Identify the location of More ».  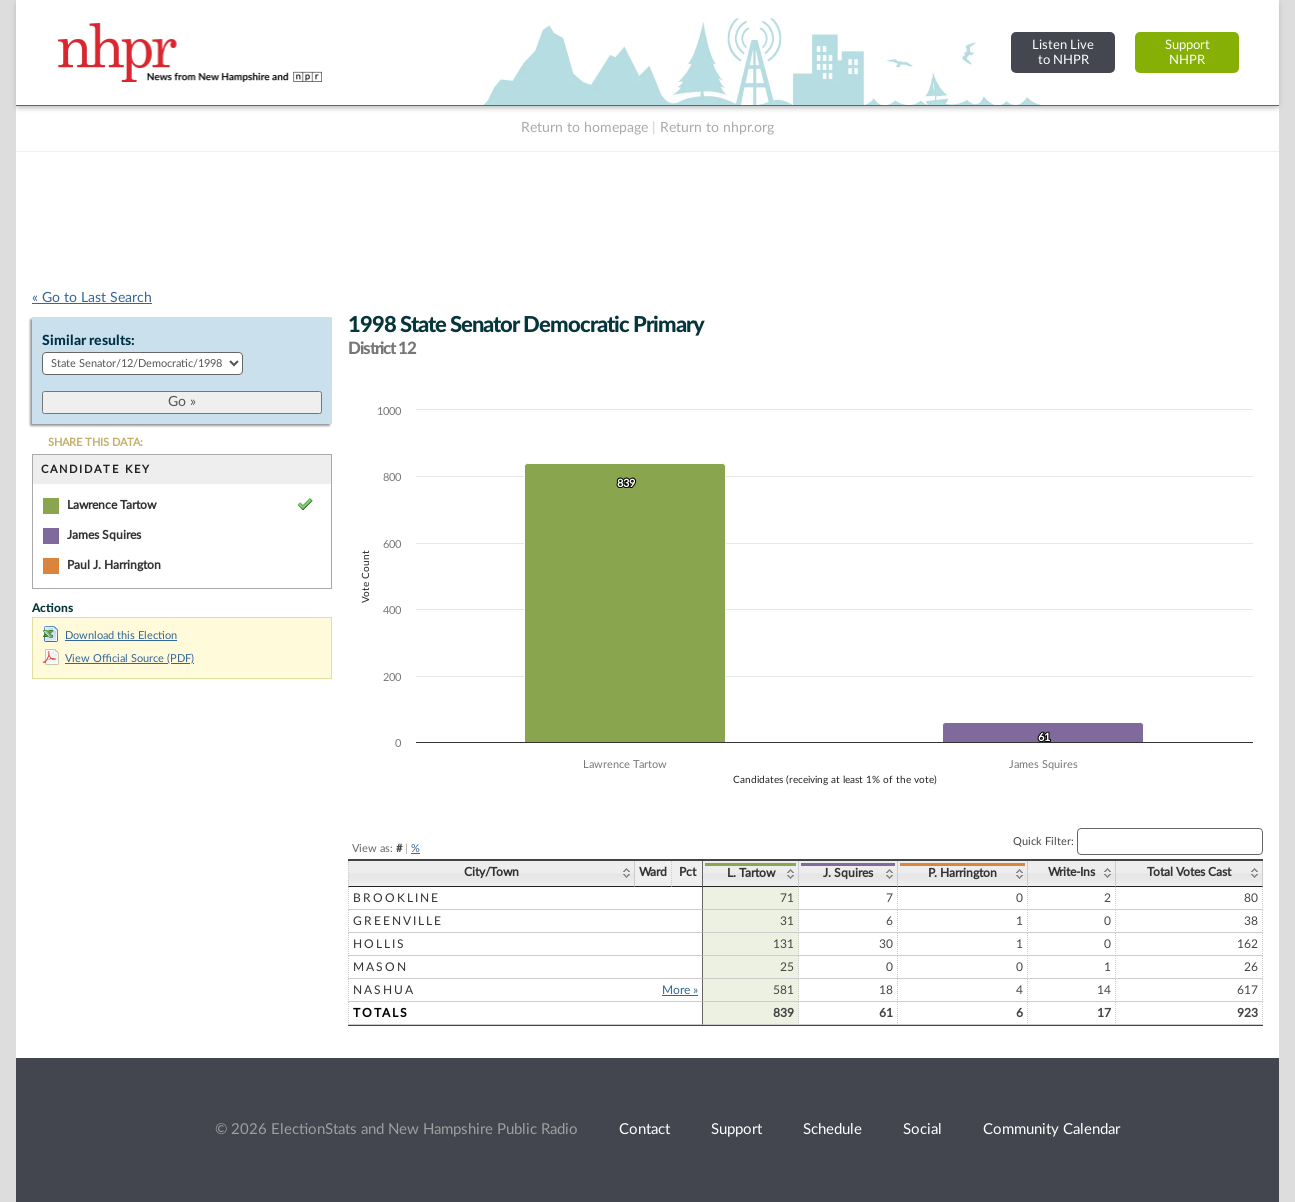
(680, 990).